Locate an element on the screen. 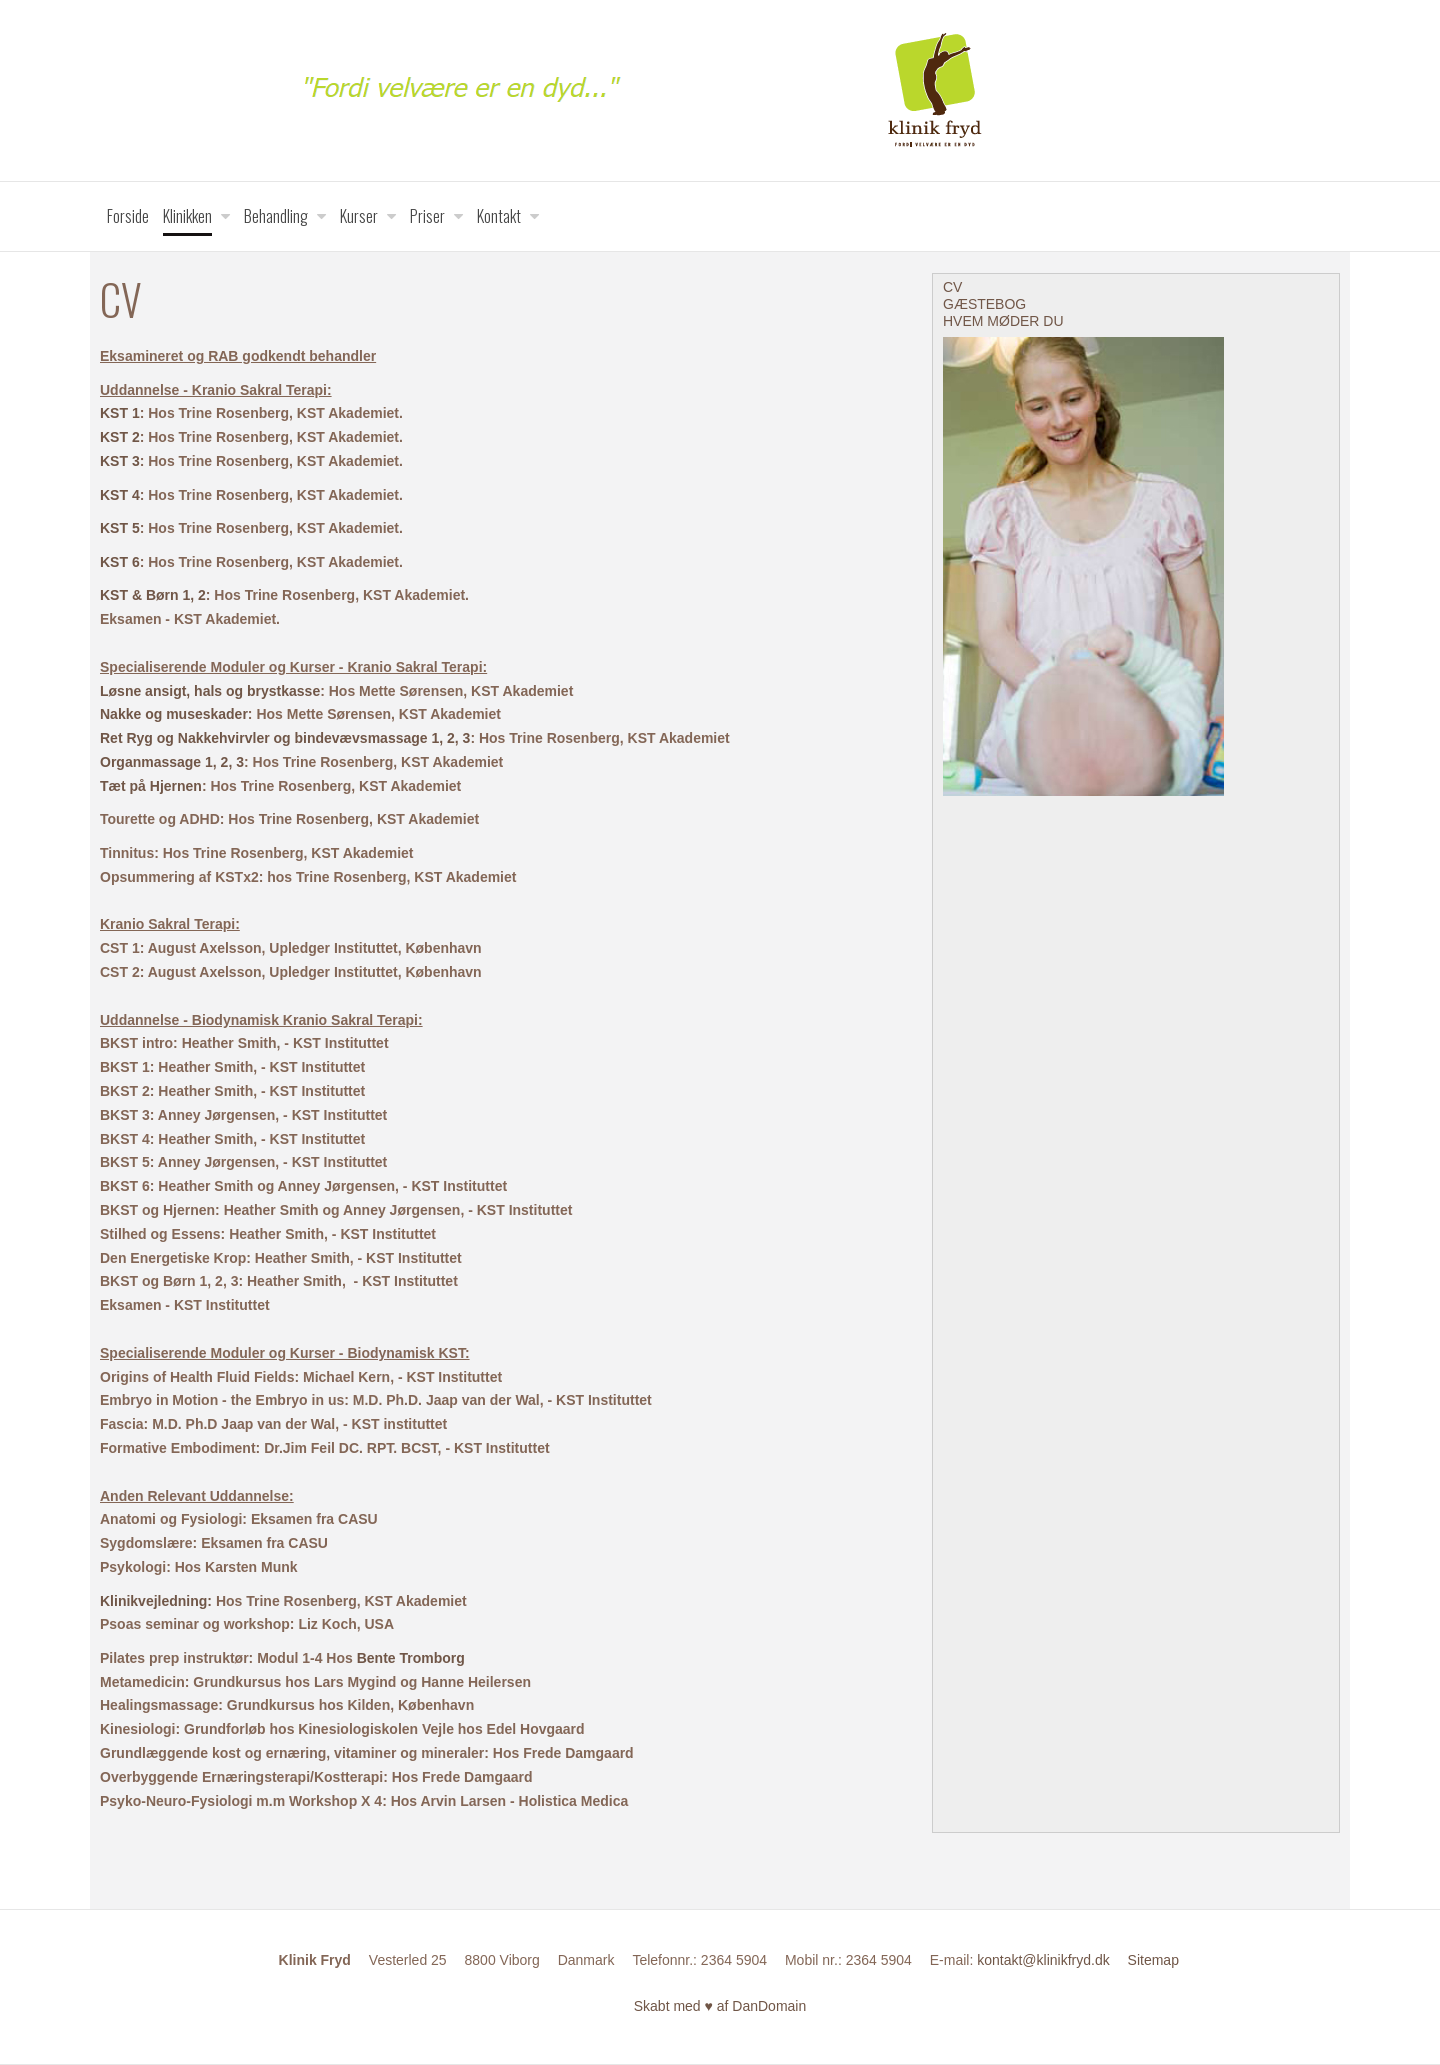 Image resolution: width=1440 pixels, height=2065 pixels. KST 4 is located at coordinates (120, 495).